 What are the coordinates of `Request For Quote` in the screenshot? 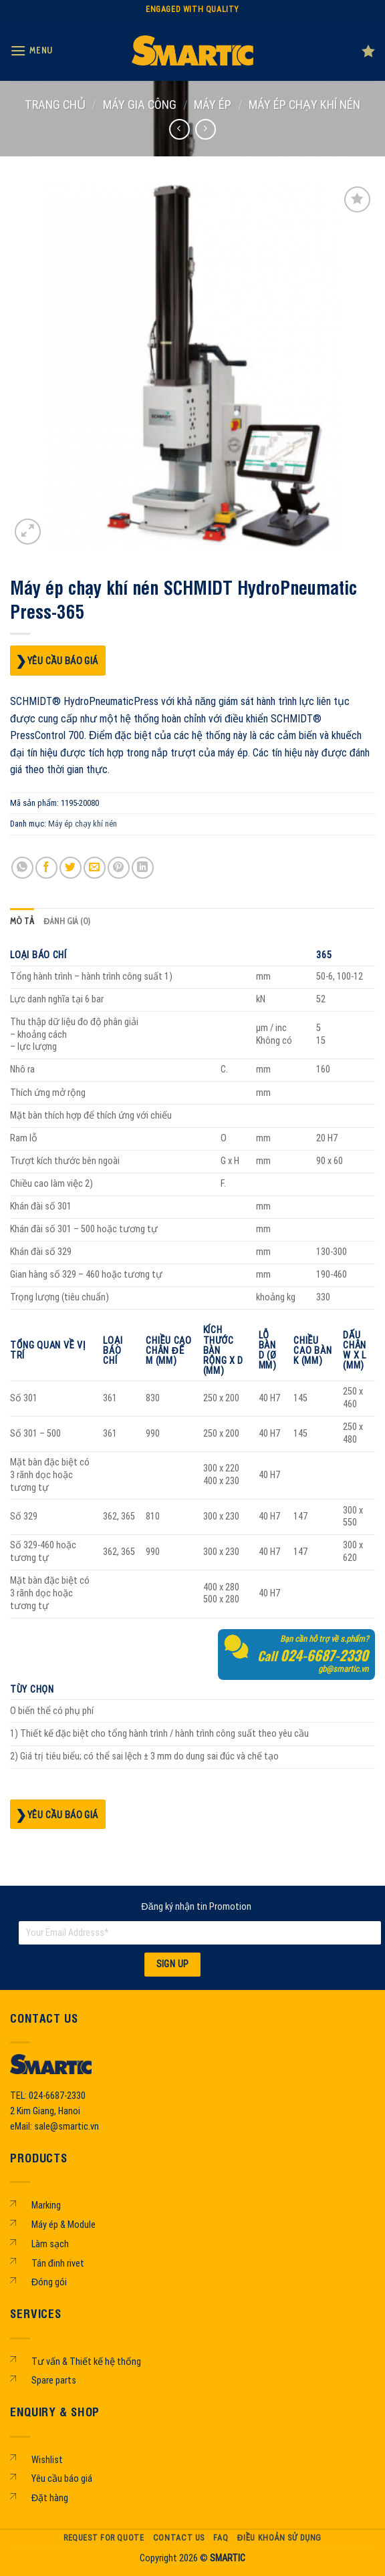 It's located at (103, 2538).